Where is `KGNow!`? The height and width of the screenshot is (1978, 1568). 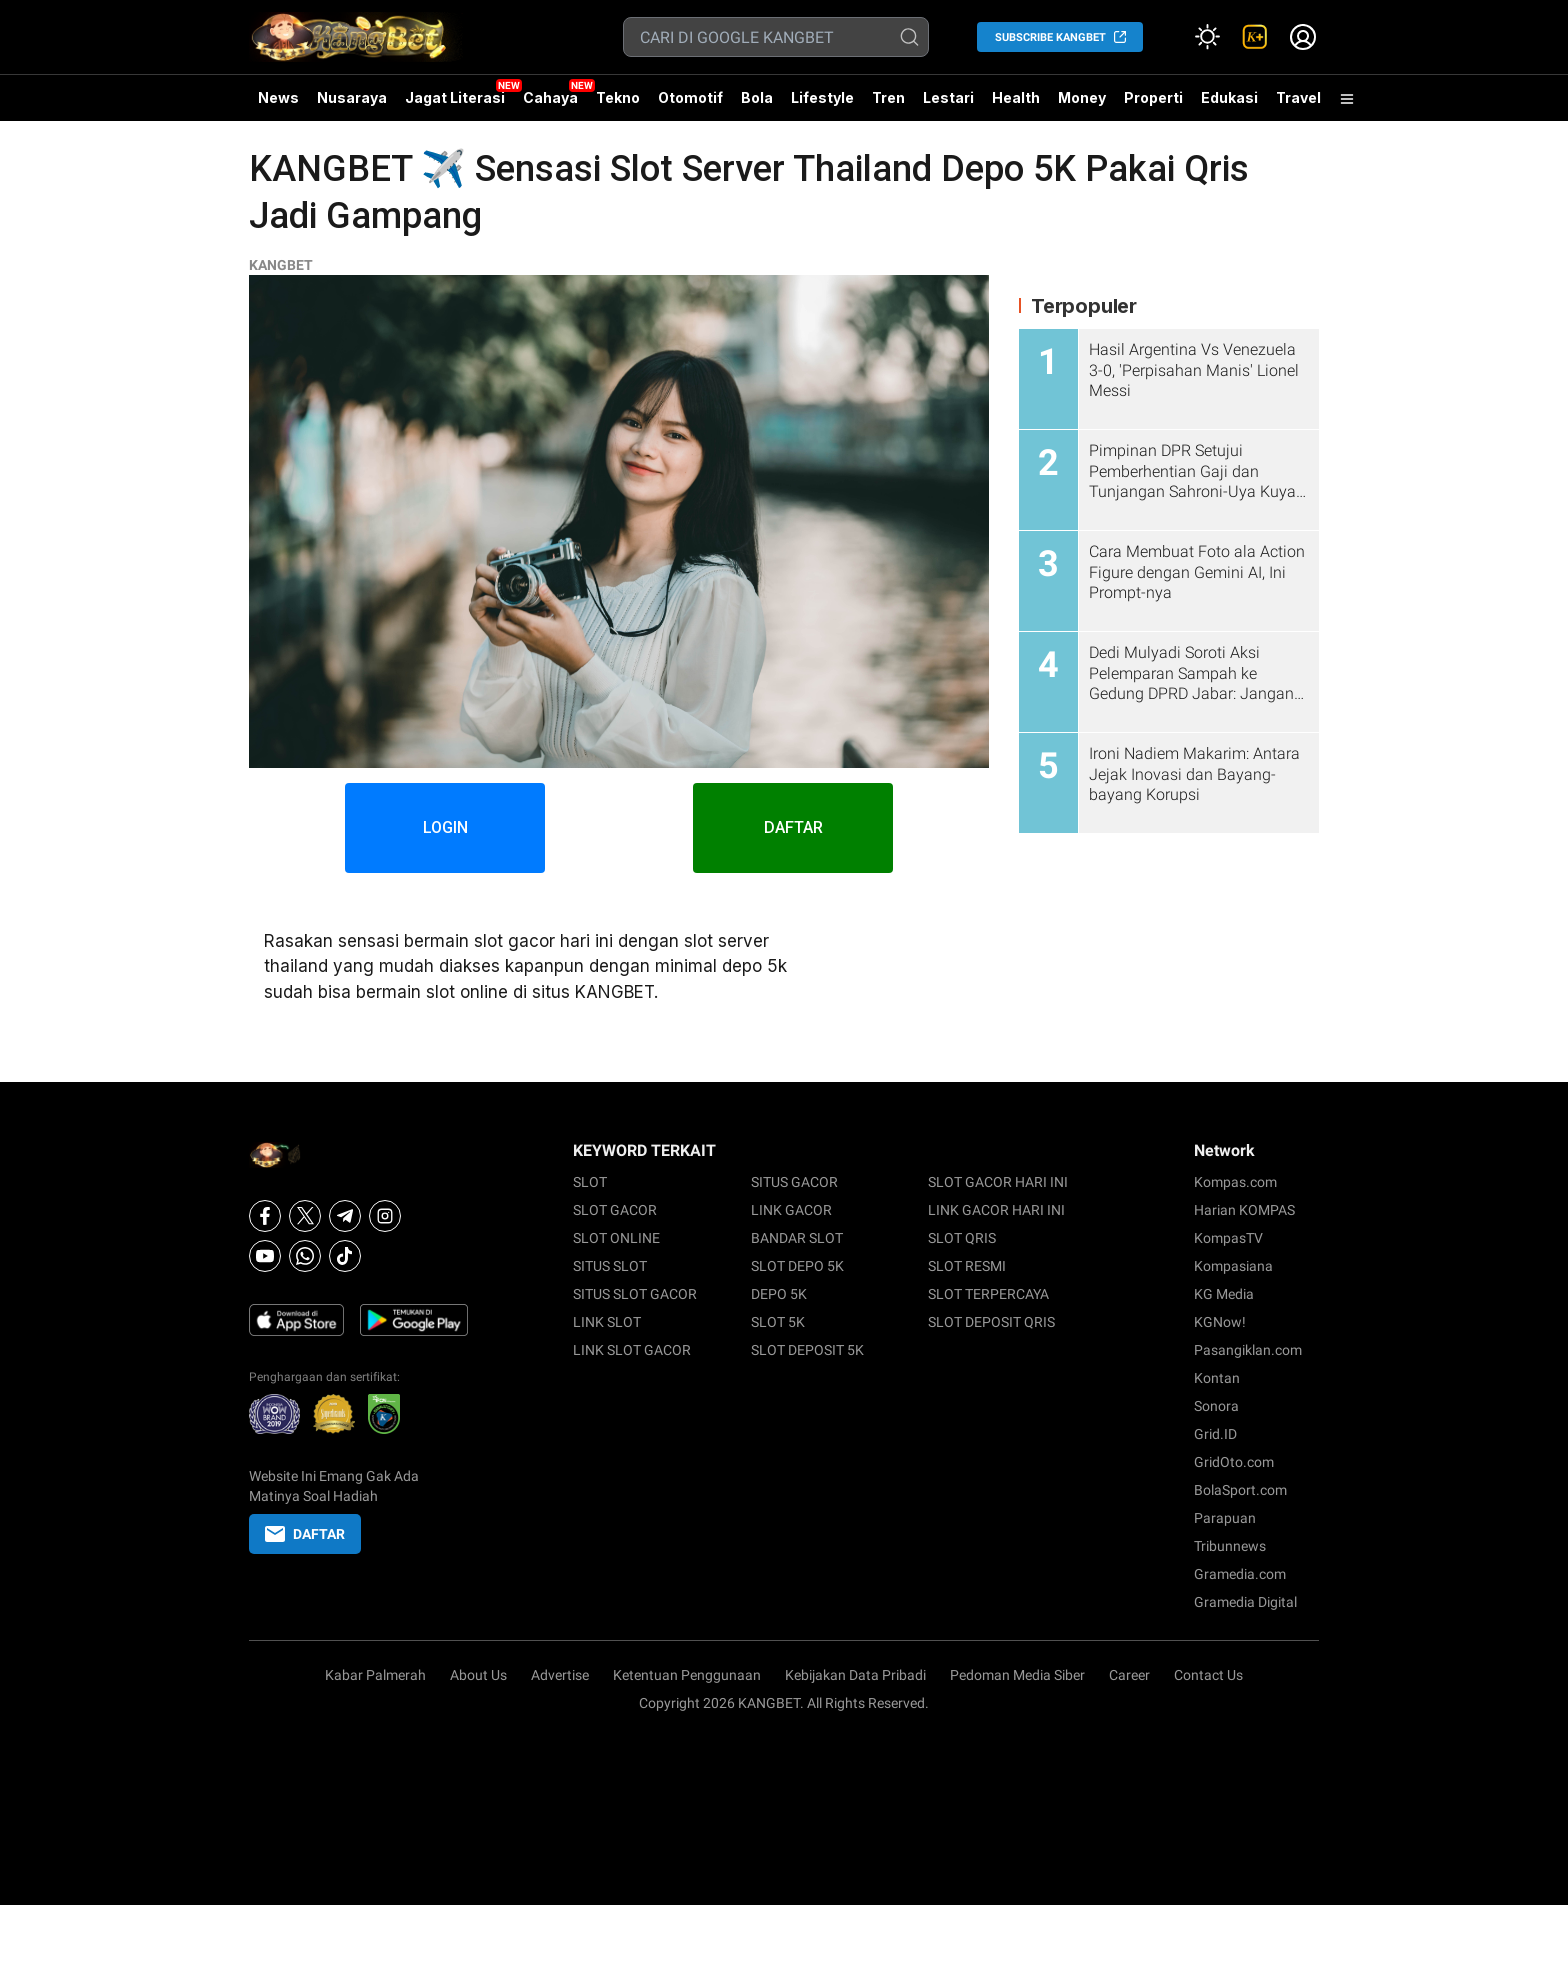 KGNow! is located at coordinates (1220, 1322).